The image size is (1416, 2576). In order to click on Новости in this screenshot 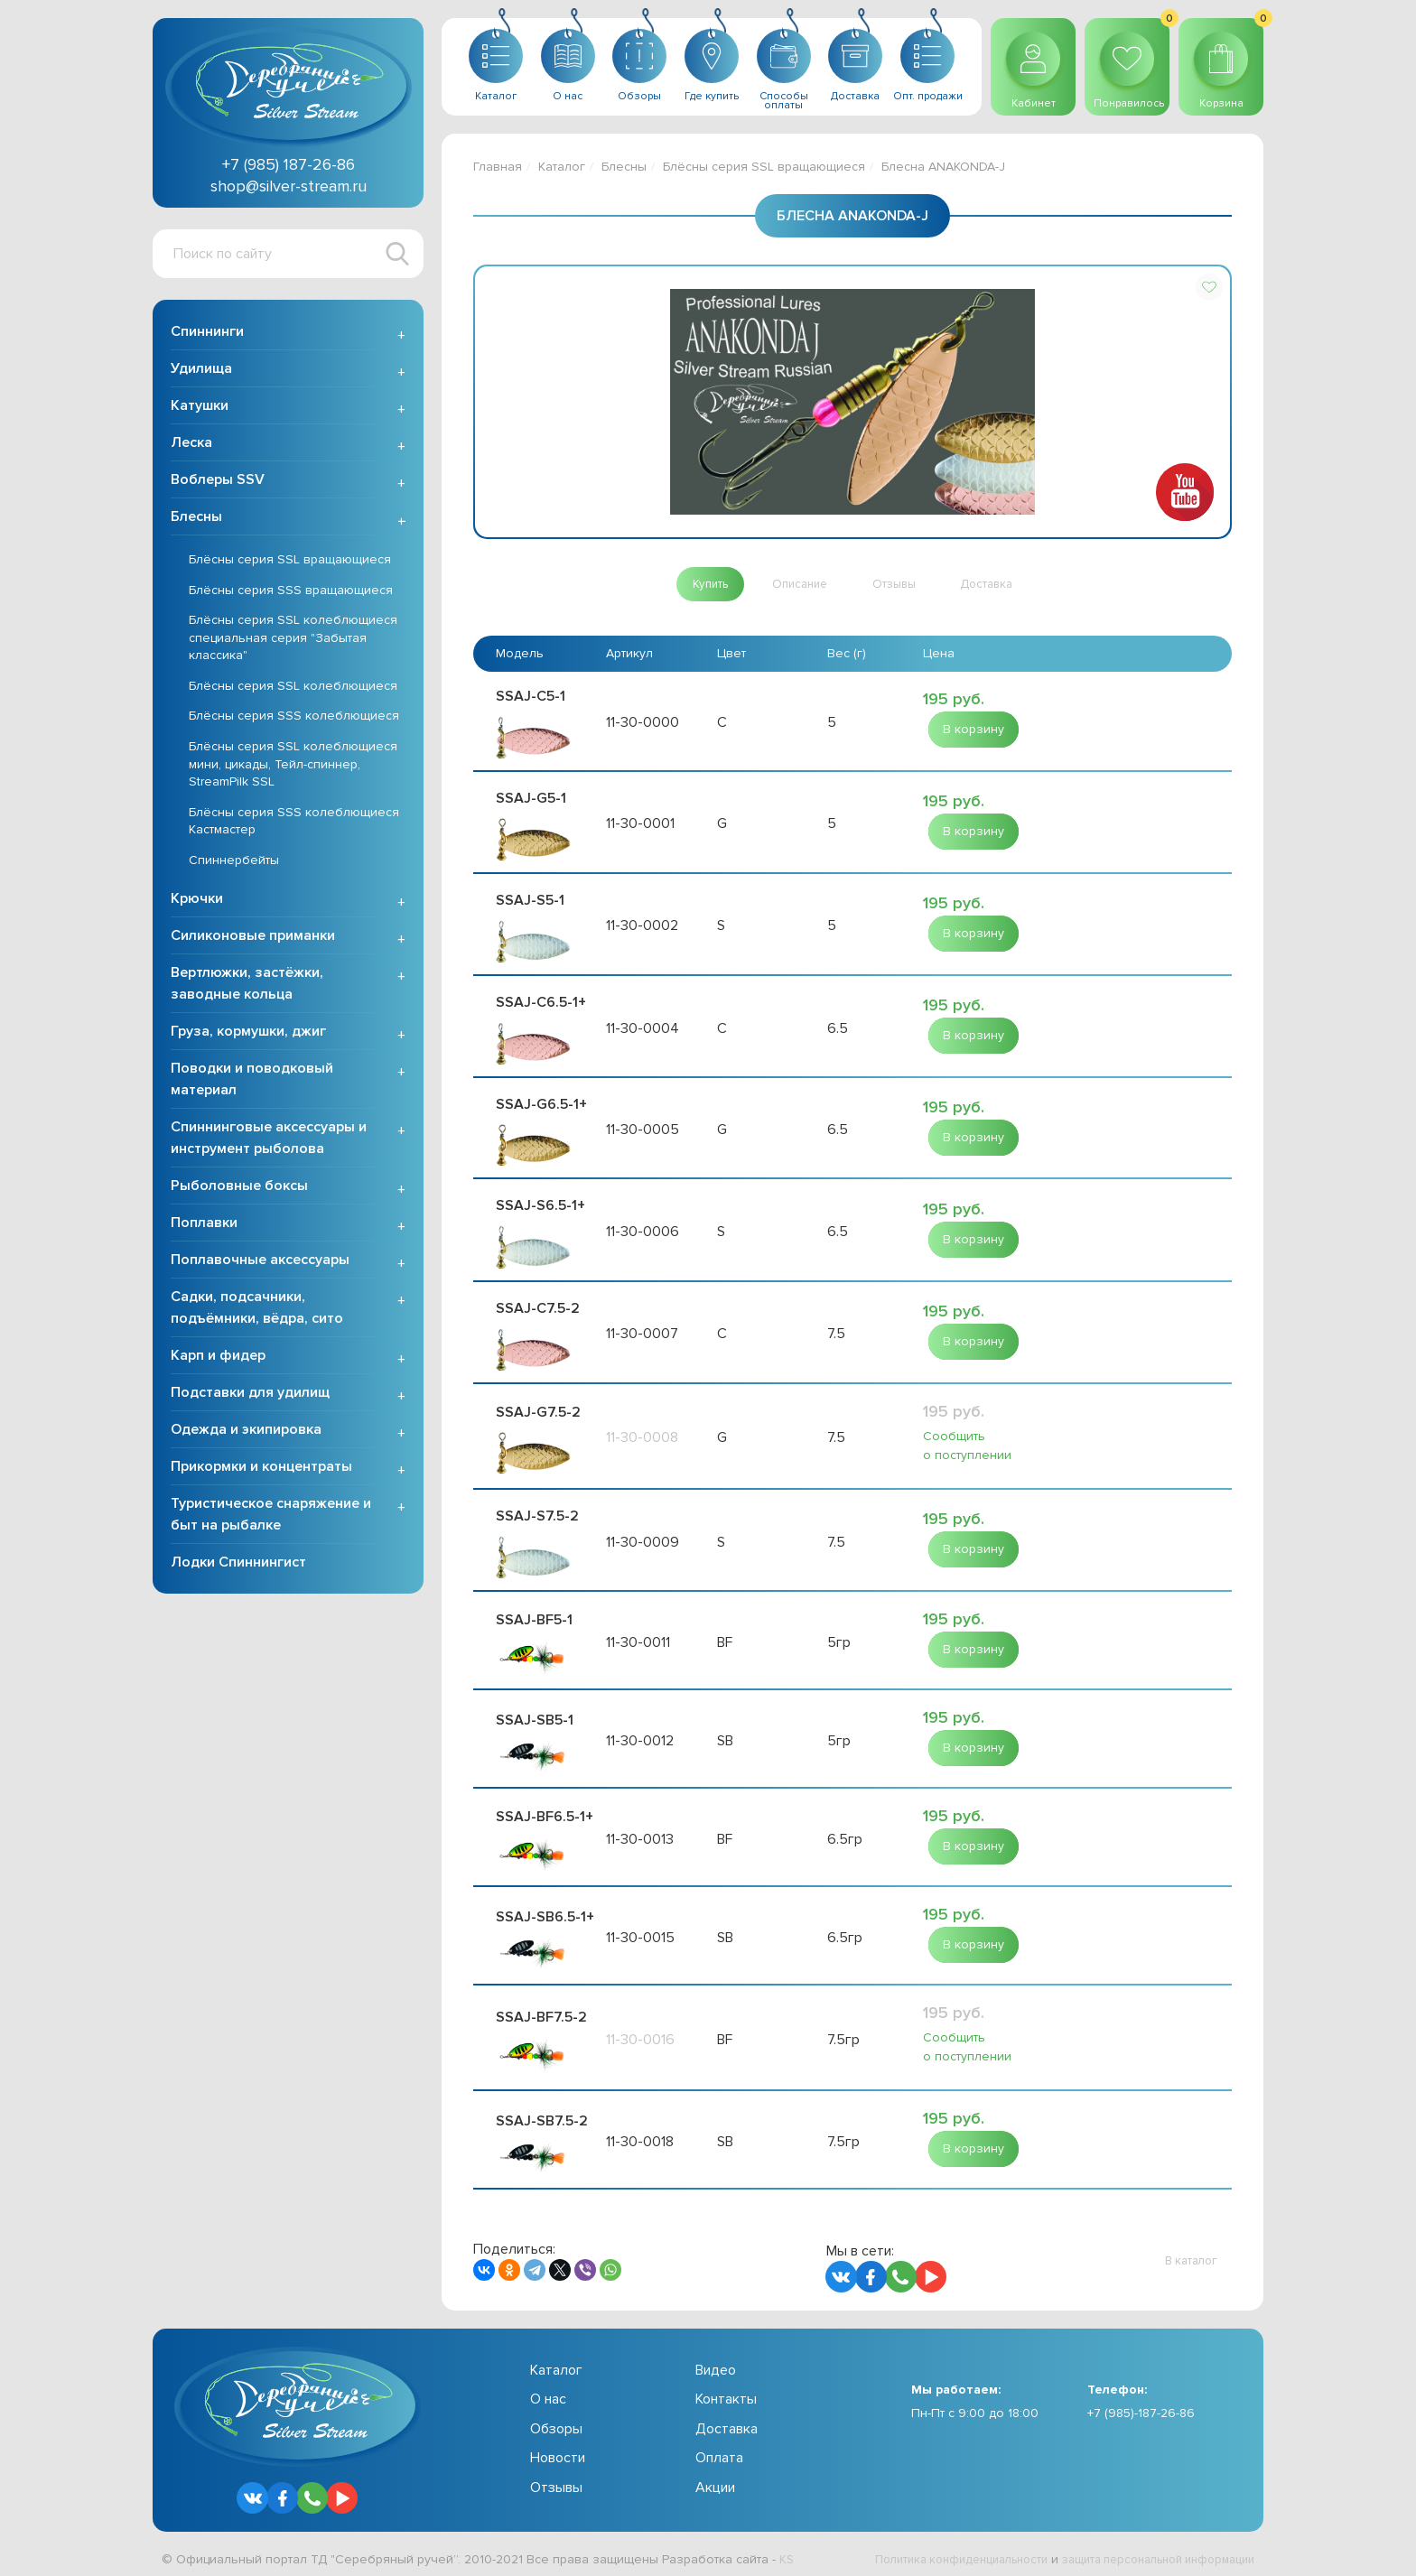, I will do `click(557, 2450)`.